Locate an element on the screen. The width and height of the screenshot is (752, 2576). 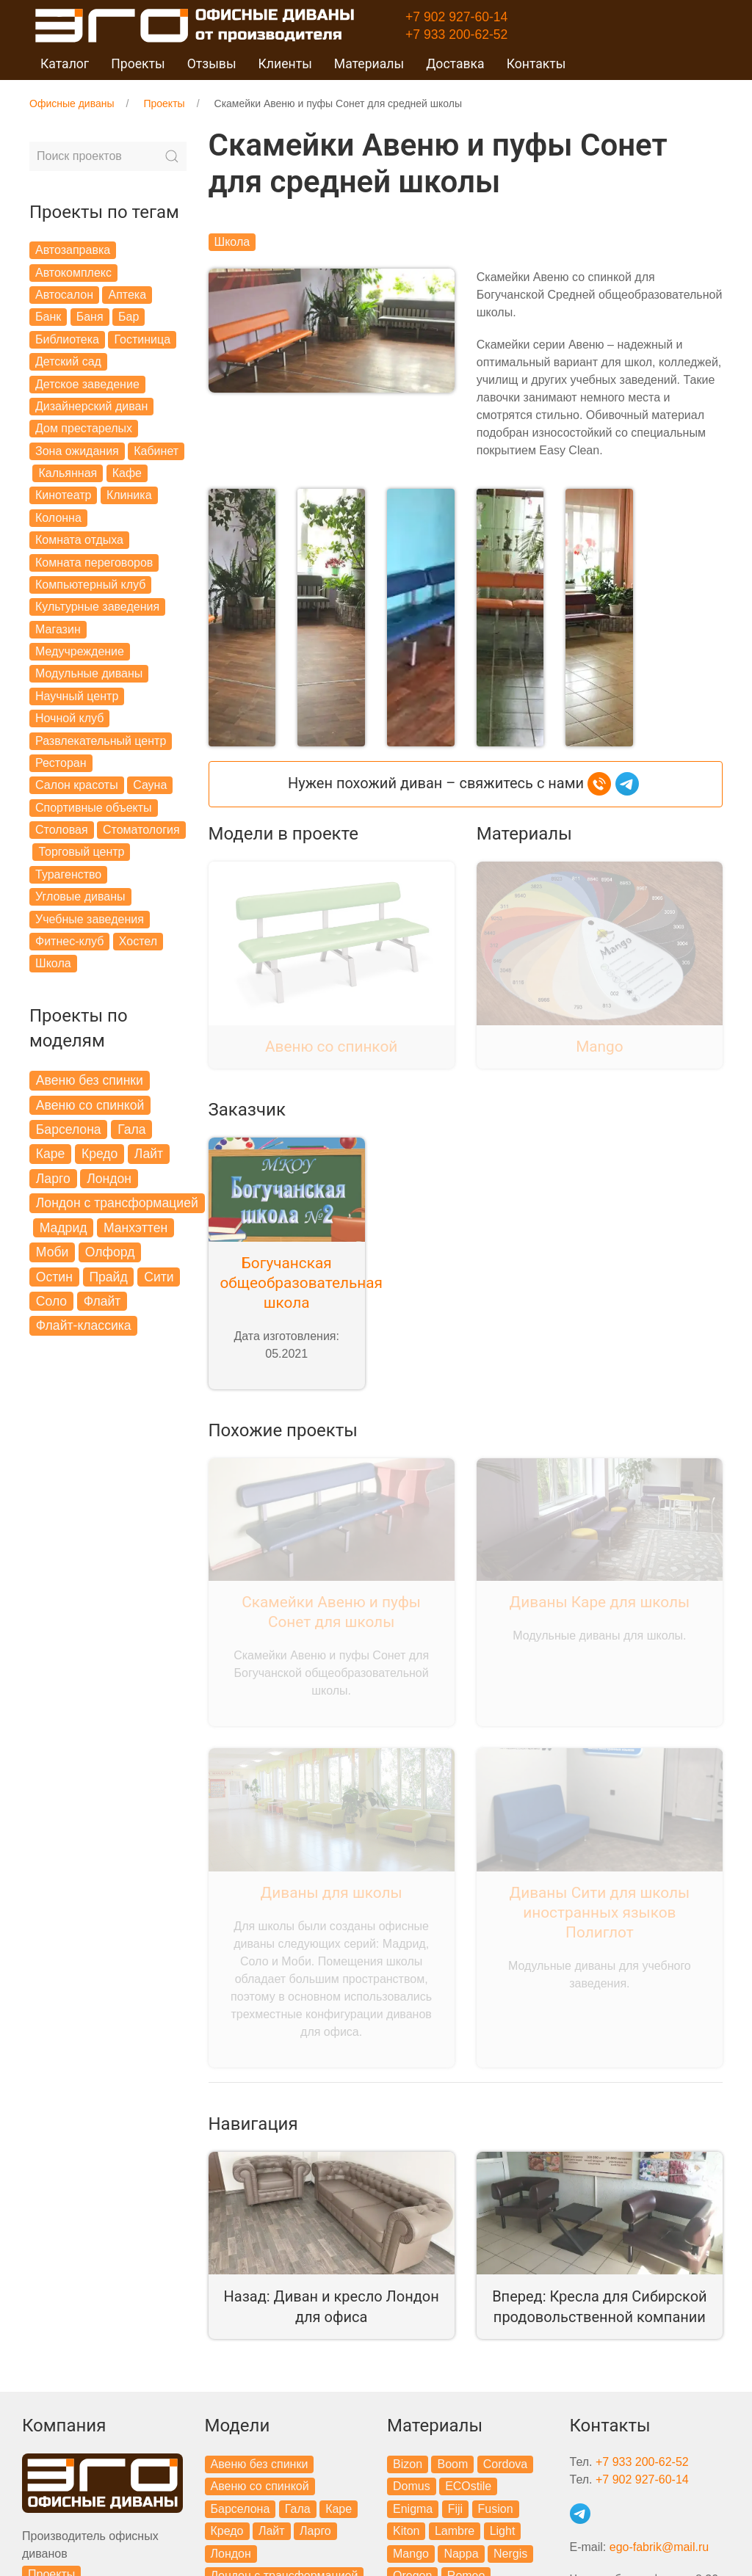
Bizon is located at coordinates (407, 2464).